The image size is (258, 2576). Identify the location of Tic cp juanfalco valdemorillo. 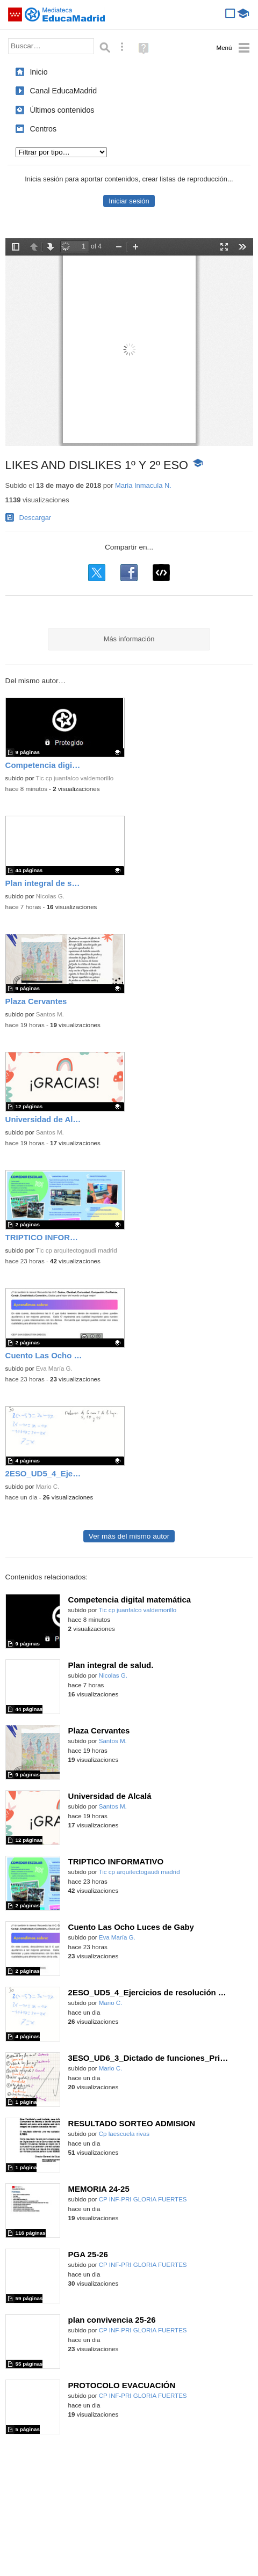
(75, 778).